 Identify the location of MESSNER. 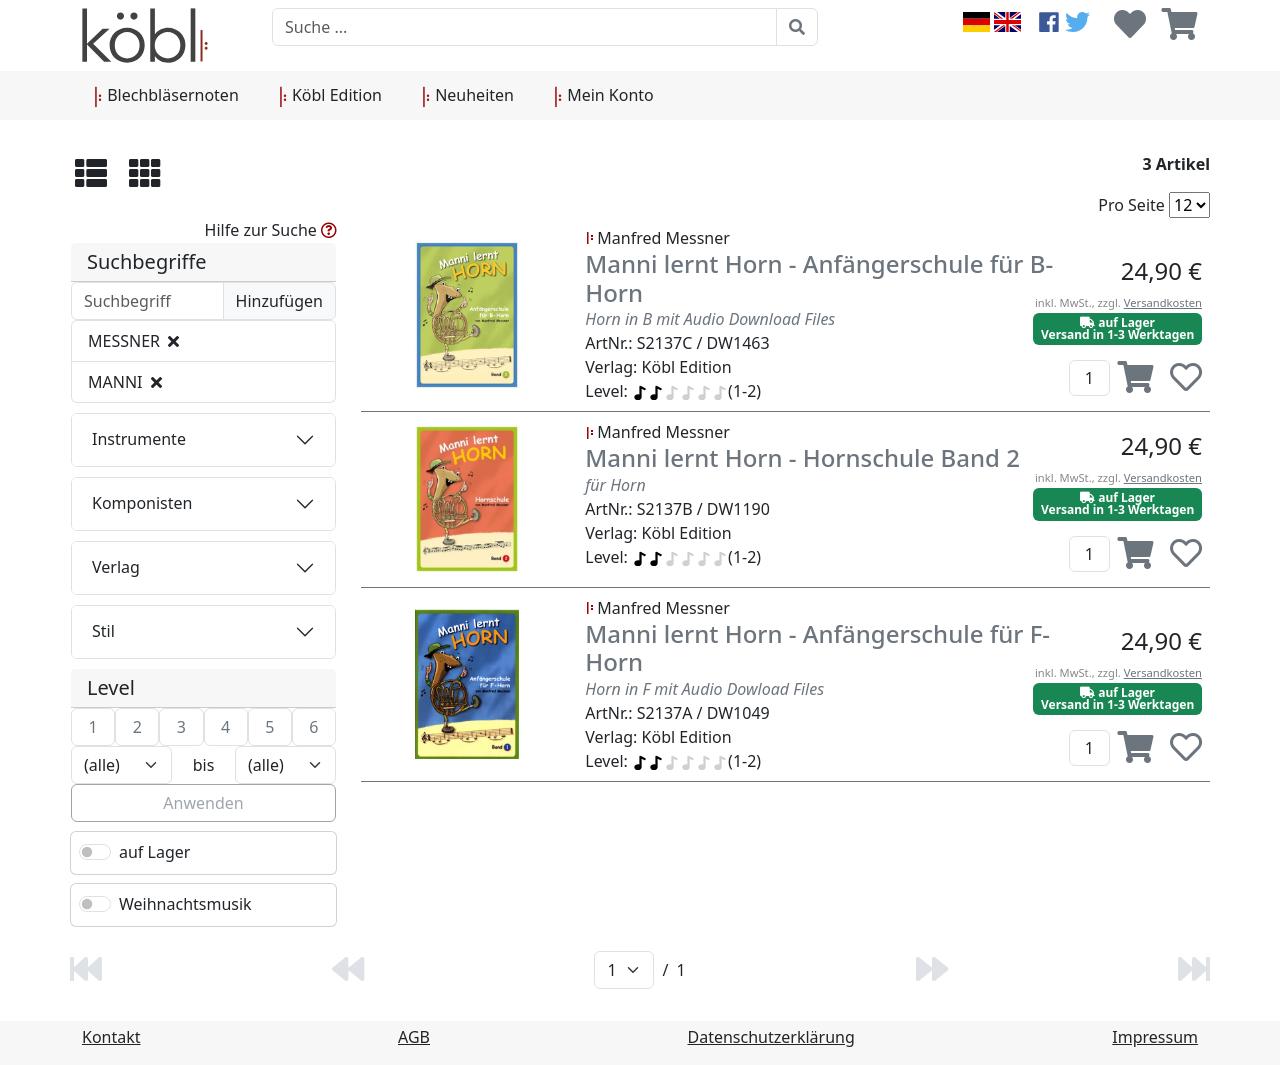
(133, 341).